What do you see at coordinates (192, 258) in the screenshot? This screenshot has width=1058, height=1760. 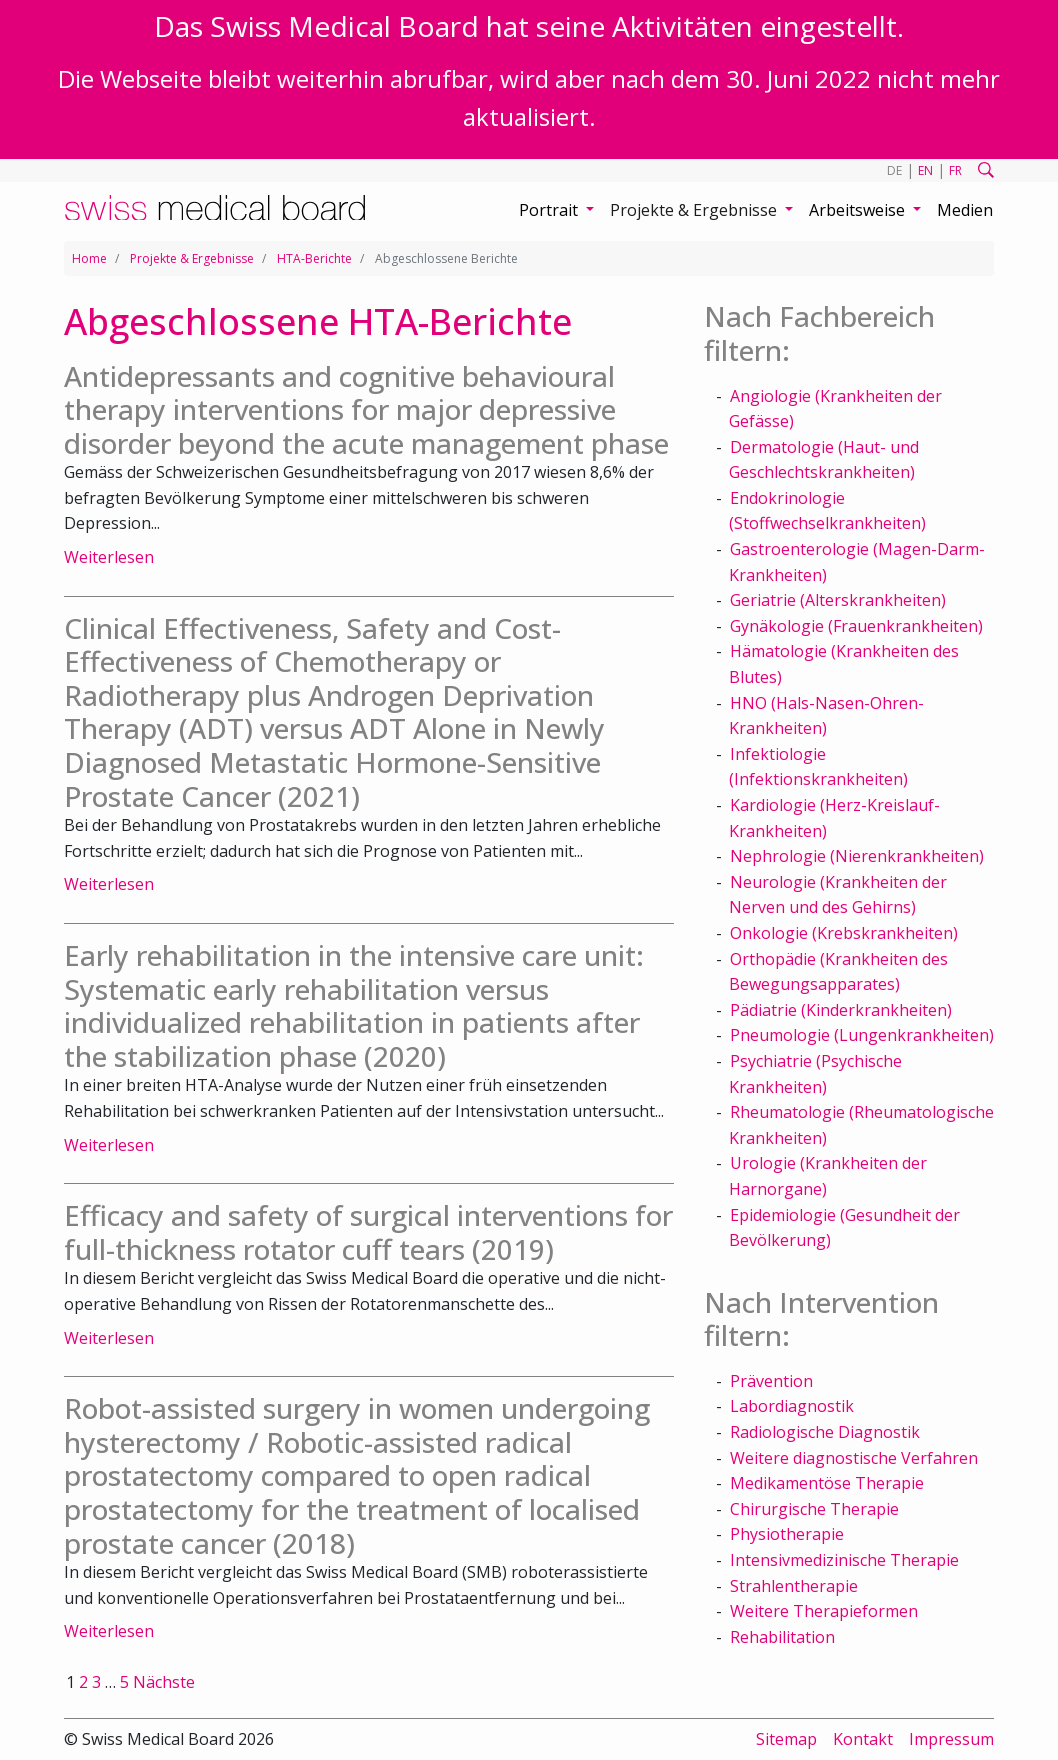 I see `Projekte & Ergebnisse` at bounding box center [192, 258].